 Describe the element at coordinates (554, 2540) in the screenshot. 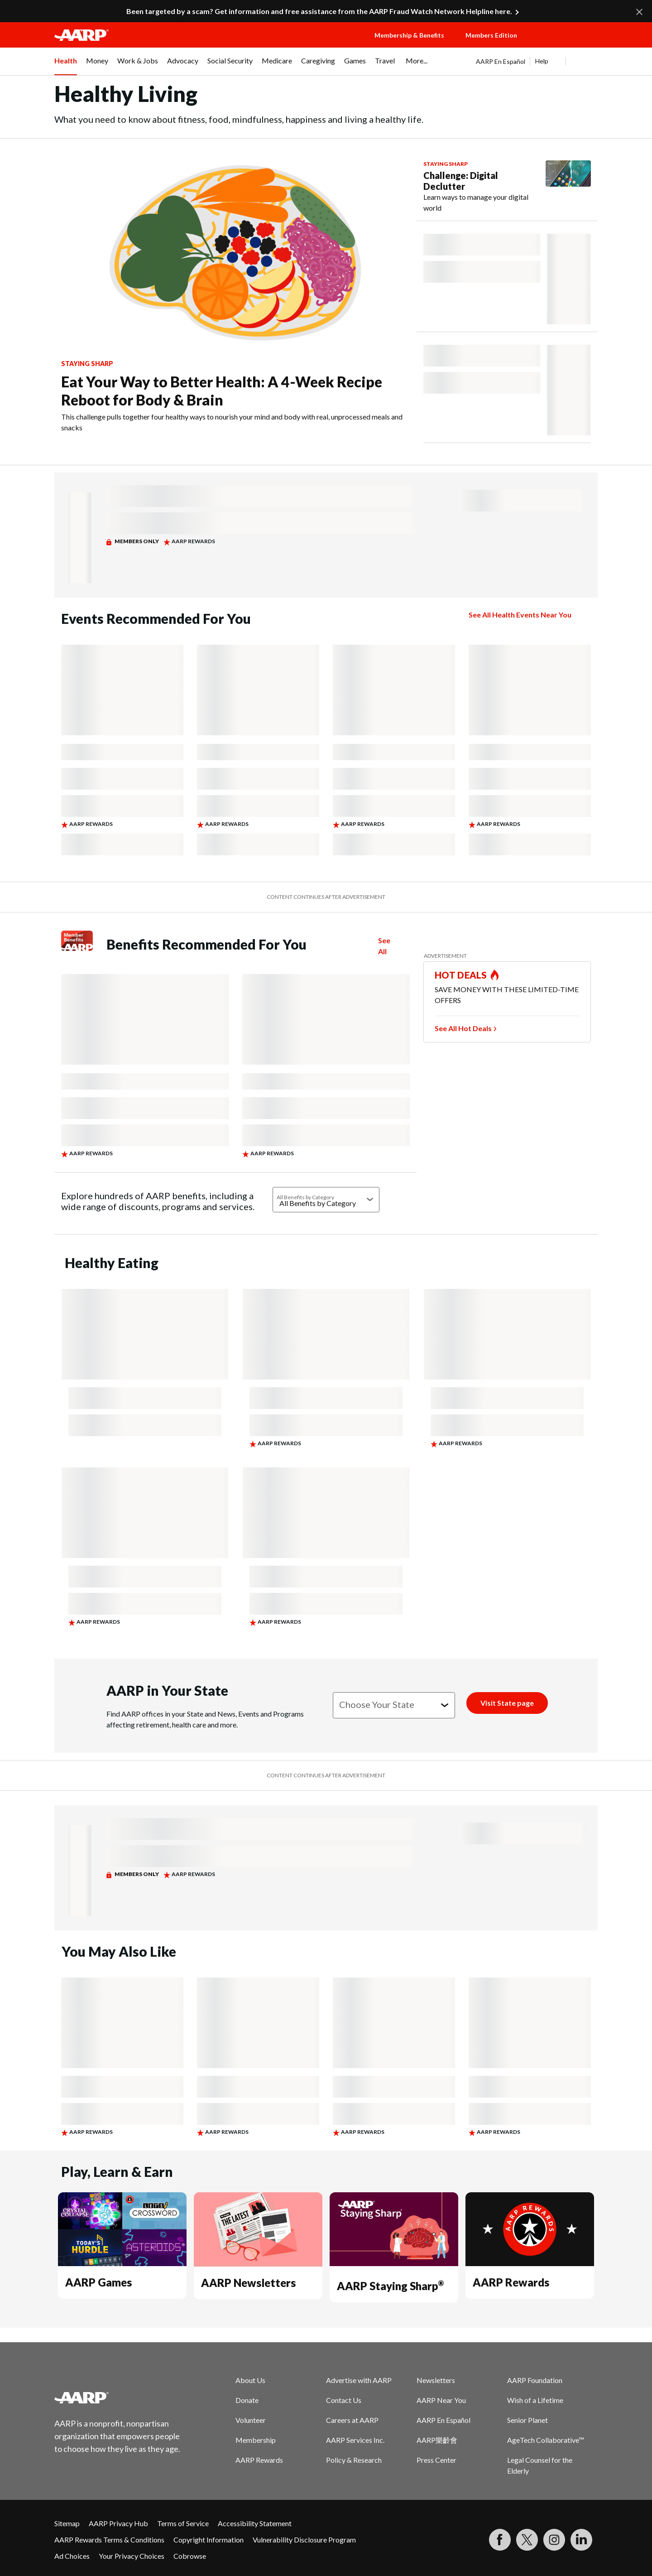

I see `[Link to Instagram page]` at that location.